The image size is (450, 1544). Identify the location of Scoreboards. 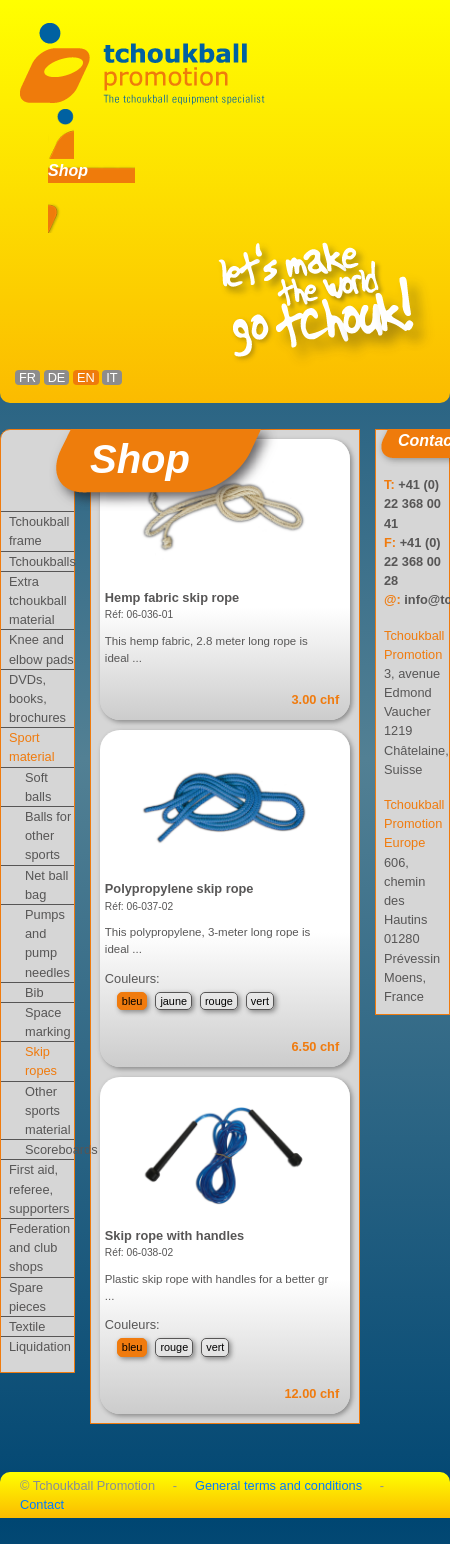
(49, 1149).